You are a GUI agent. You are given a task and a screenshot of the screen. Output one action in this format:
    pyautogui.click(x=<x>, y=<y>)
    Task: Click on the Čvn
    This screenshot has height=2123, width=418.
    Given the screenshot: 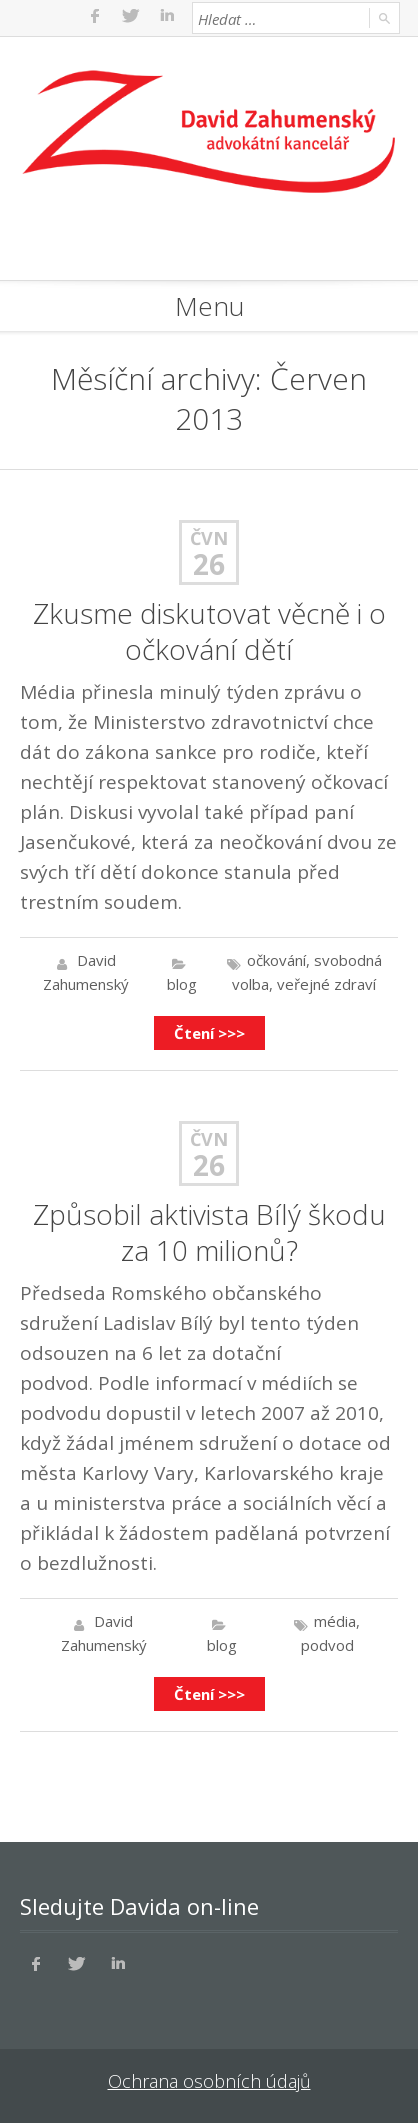 What is the action you would take?
    pyautogui.click(x=209, y=538)
    